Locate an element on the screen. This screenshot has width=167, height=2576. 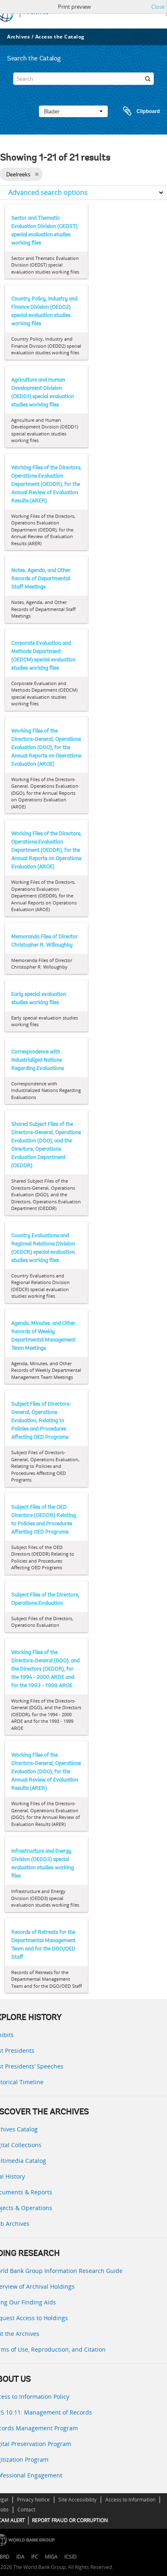
Advanced search options is located at coordinates (47, 192).